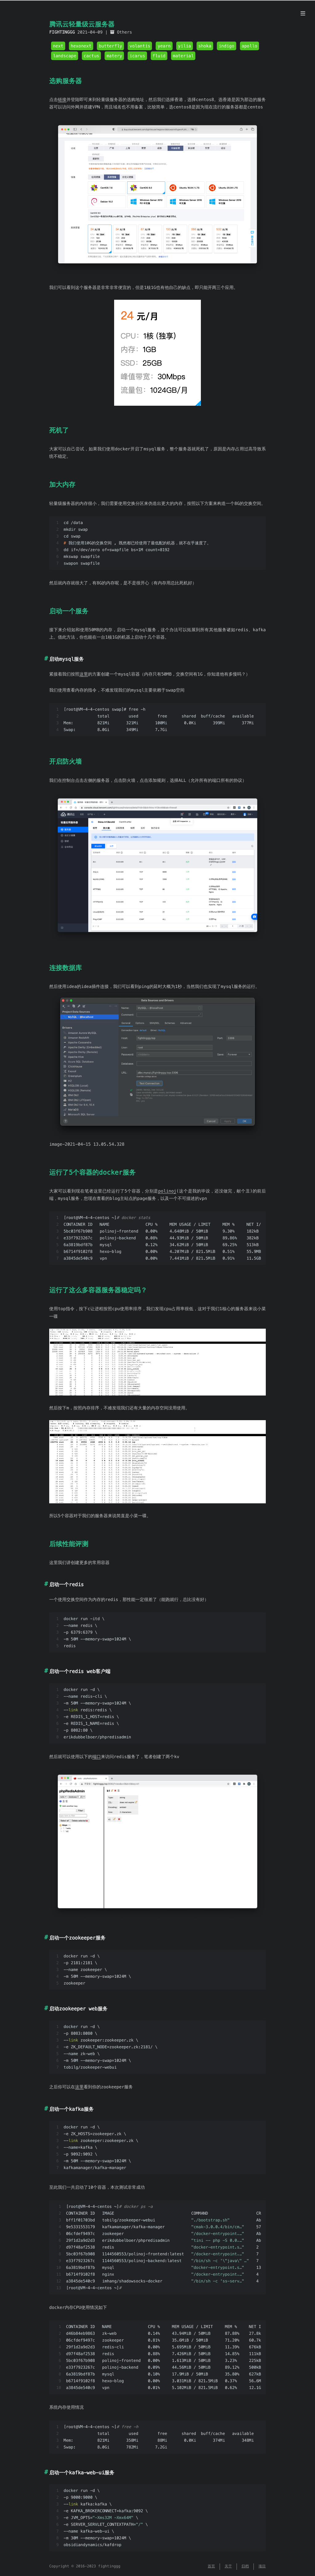 Image resolution: width=315 pixels, height=2576 pixels. I want to click on yilia, so click(184, 46).